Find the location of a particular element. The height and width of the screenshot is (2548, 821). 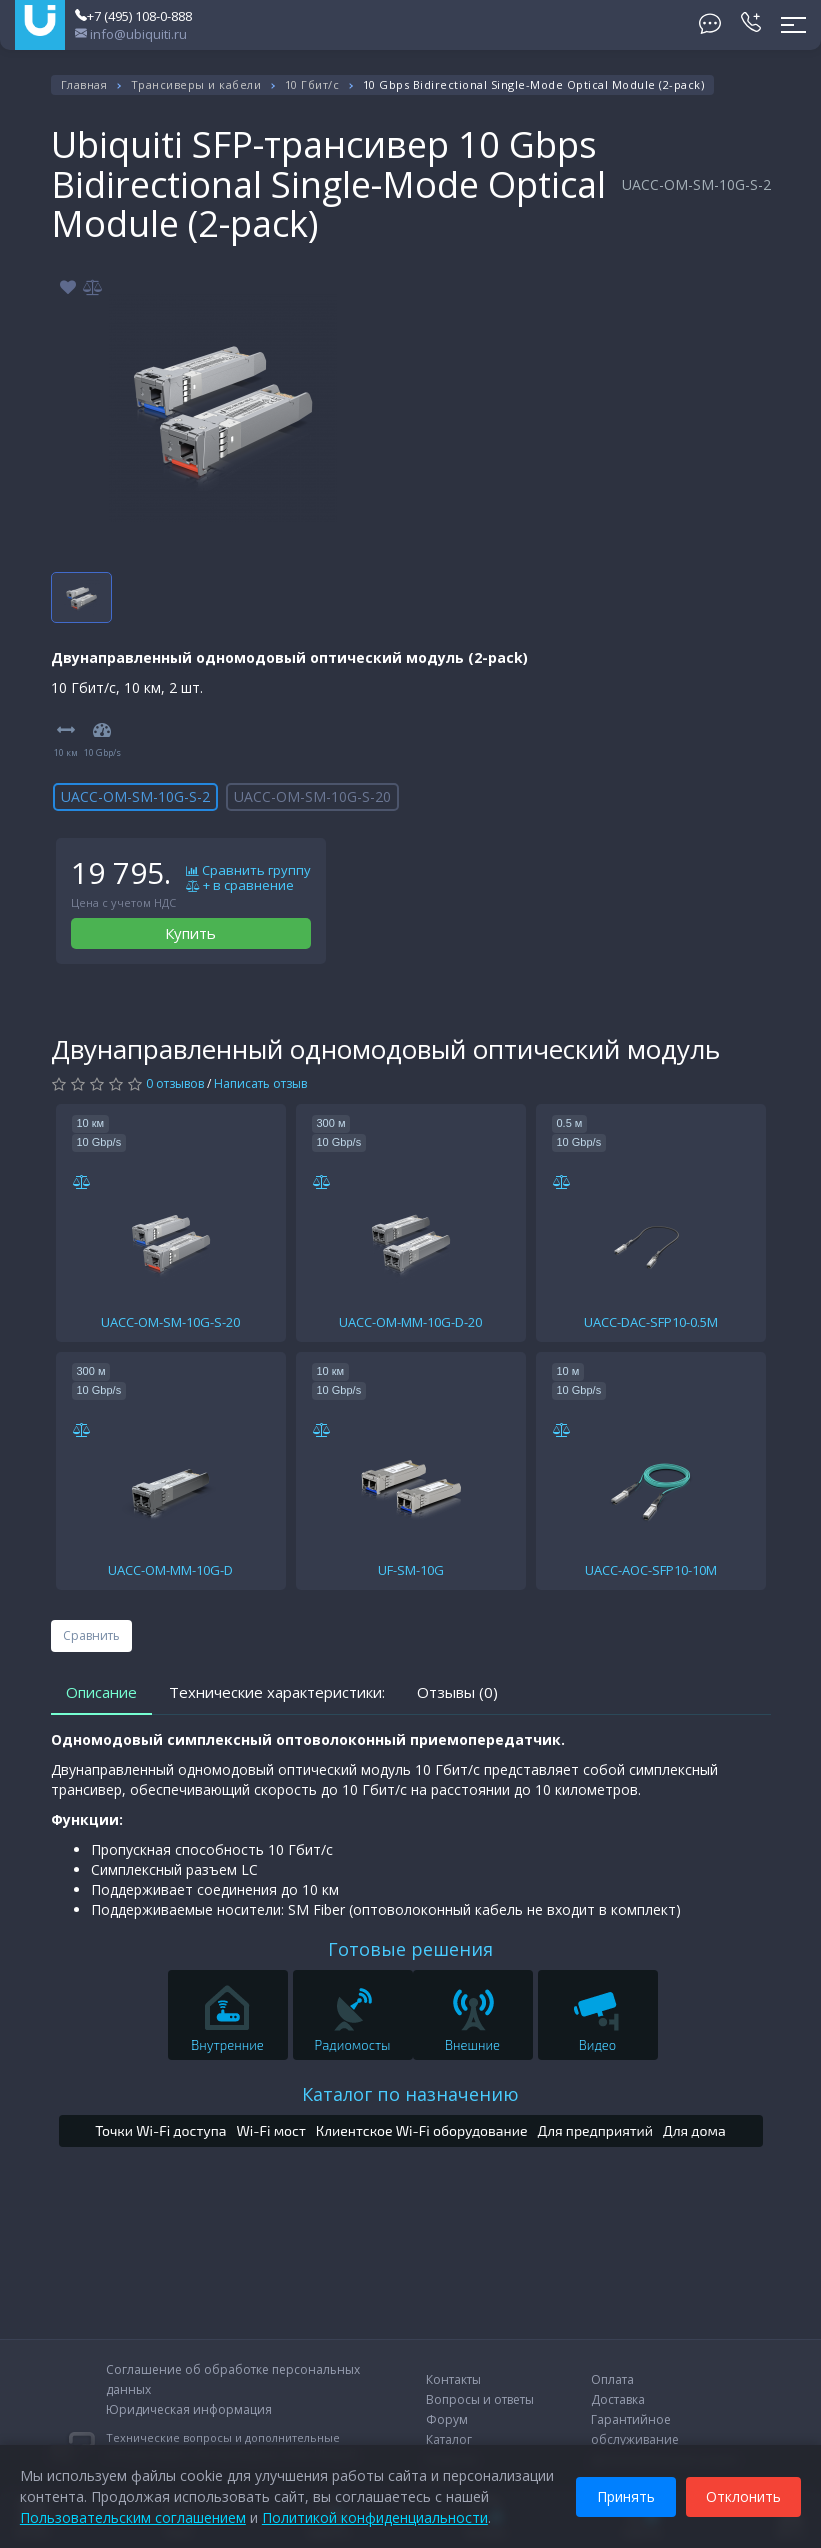

Написать отзыв is located at coordinates (260, 1083).